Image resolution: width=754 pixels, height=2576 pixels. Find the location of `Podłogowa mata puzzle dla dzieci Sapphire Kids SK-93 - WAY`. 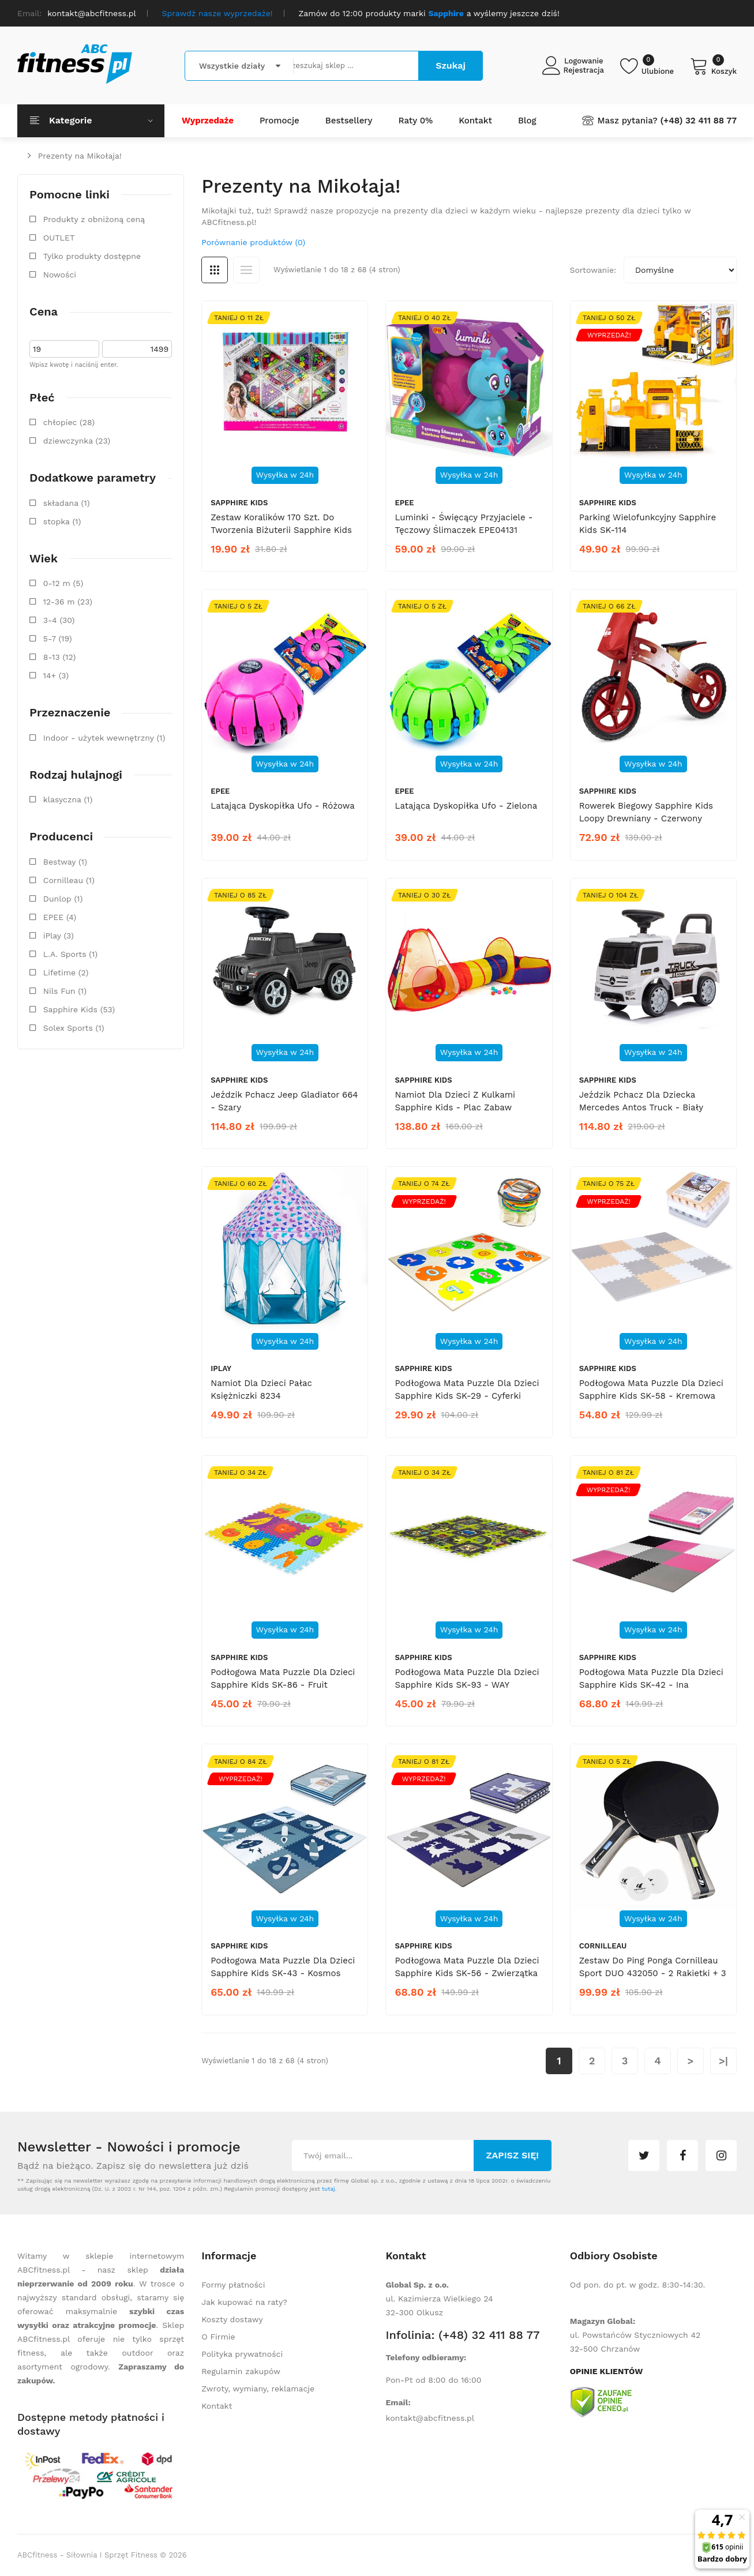

Podłogowa mata puzzle dla dzieci Sapphire Kids SK-93 - WAY is located at coordinates (467, 1678).